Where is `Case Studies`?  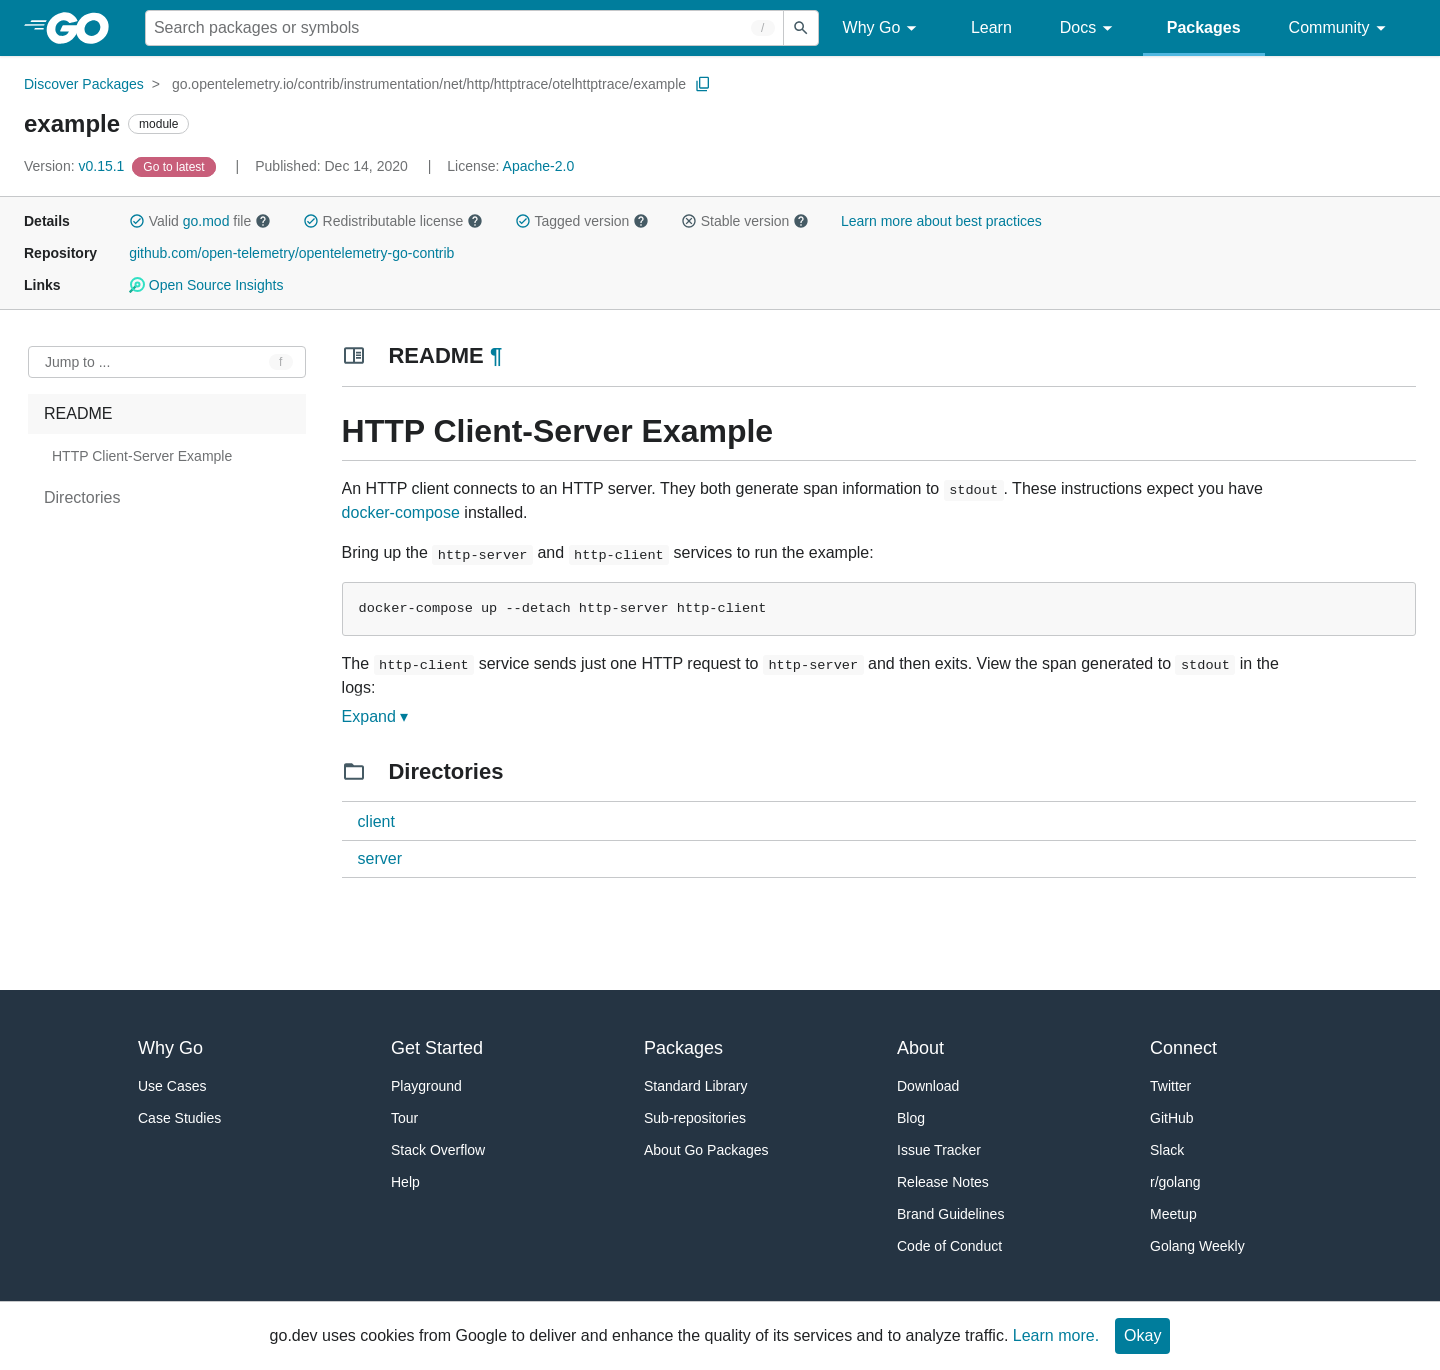
Case Studies is located at coordinates (179, 1118).